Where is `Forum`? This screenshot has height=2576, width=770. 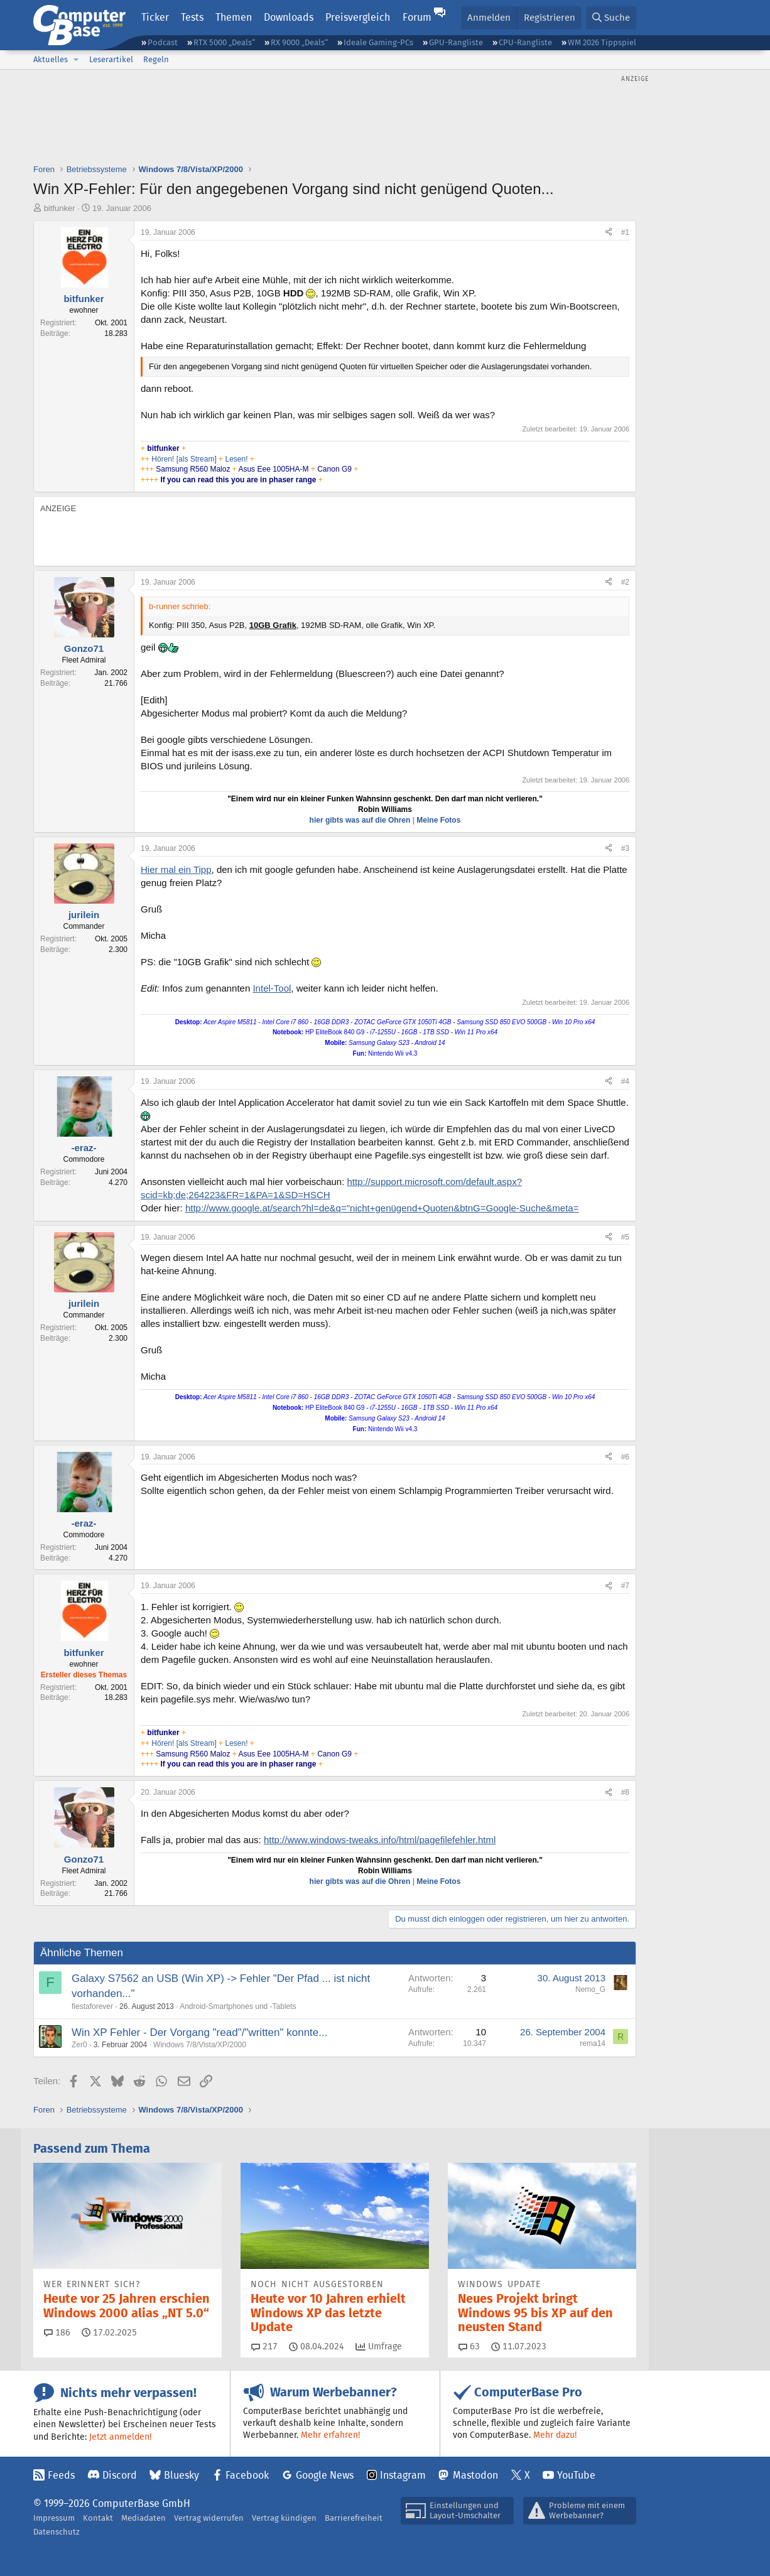
Forum is located at coordinates (417, 17).